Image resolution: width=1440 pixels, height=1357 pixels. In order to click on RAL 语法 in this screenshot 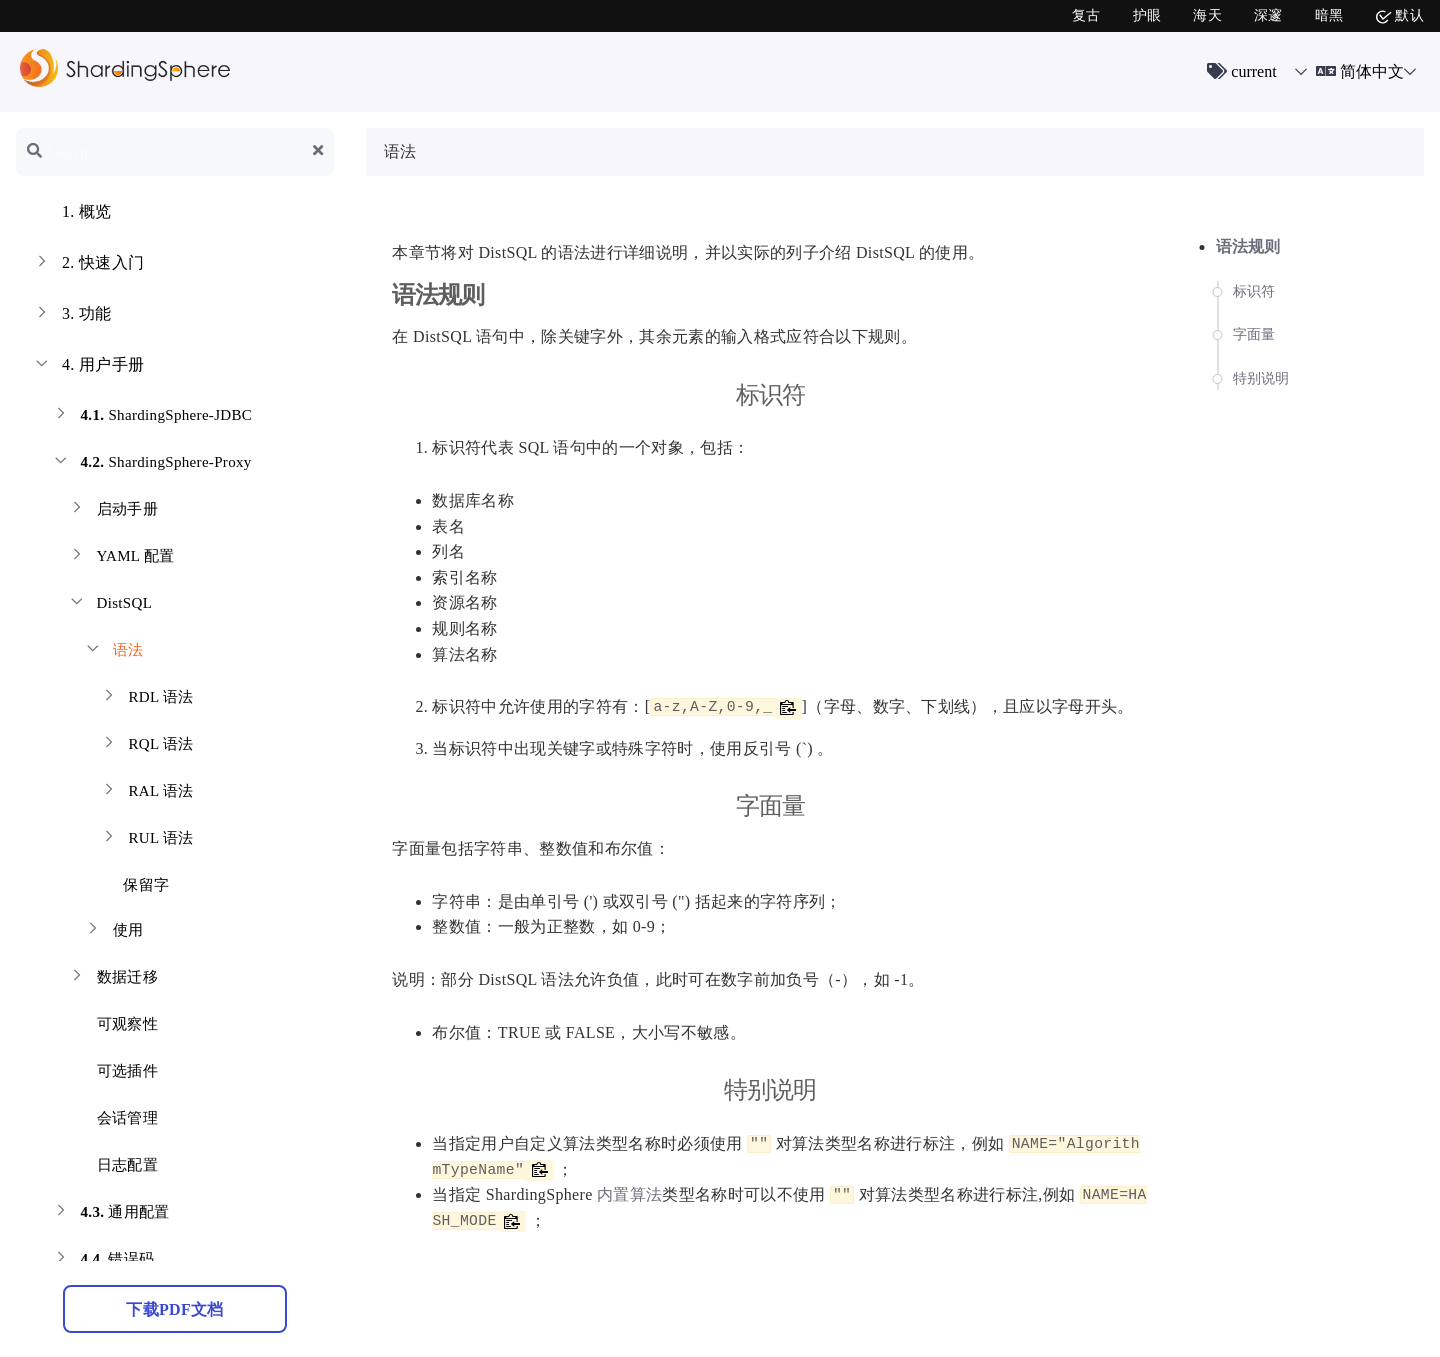, I will do `click(146, 793)`.